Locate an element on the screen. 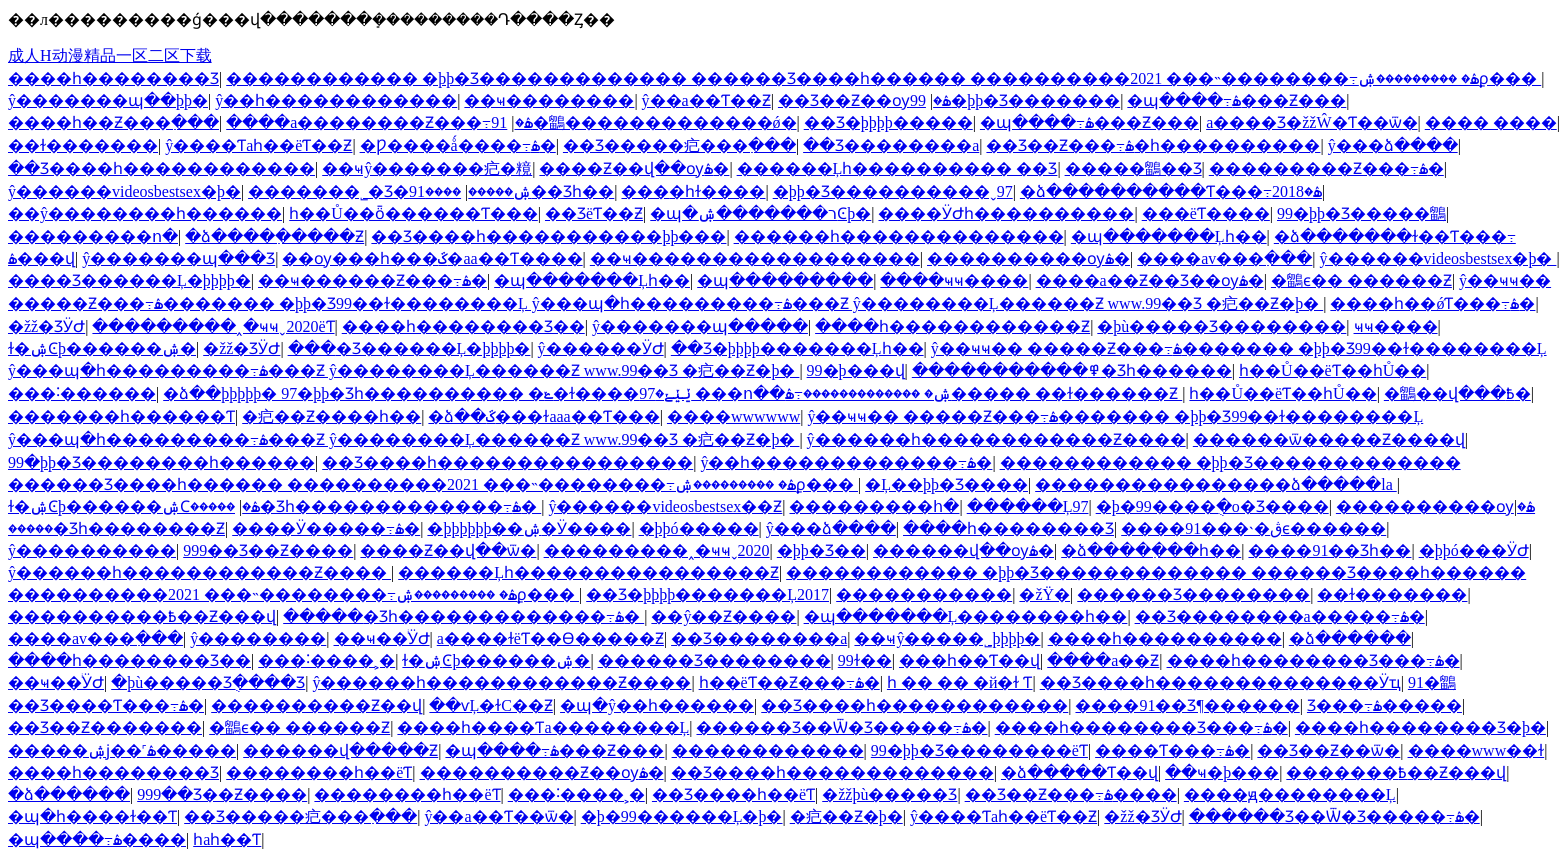 The image size is (1568, 858). ��Ʒ�þþþþ�������Ļ2017 is located at coordinates (707, 594).